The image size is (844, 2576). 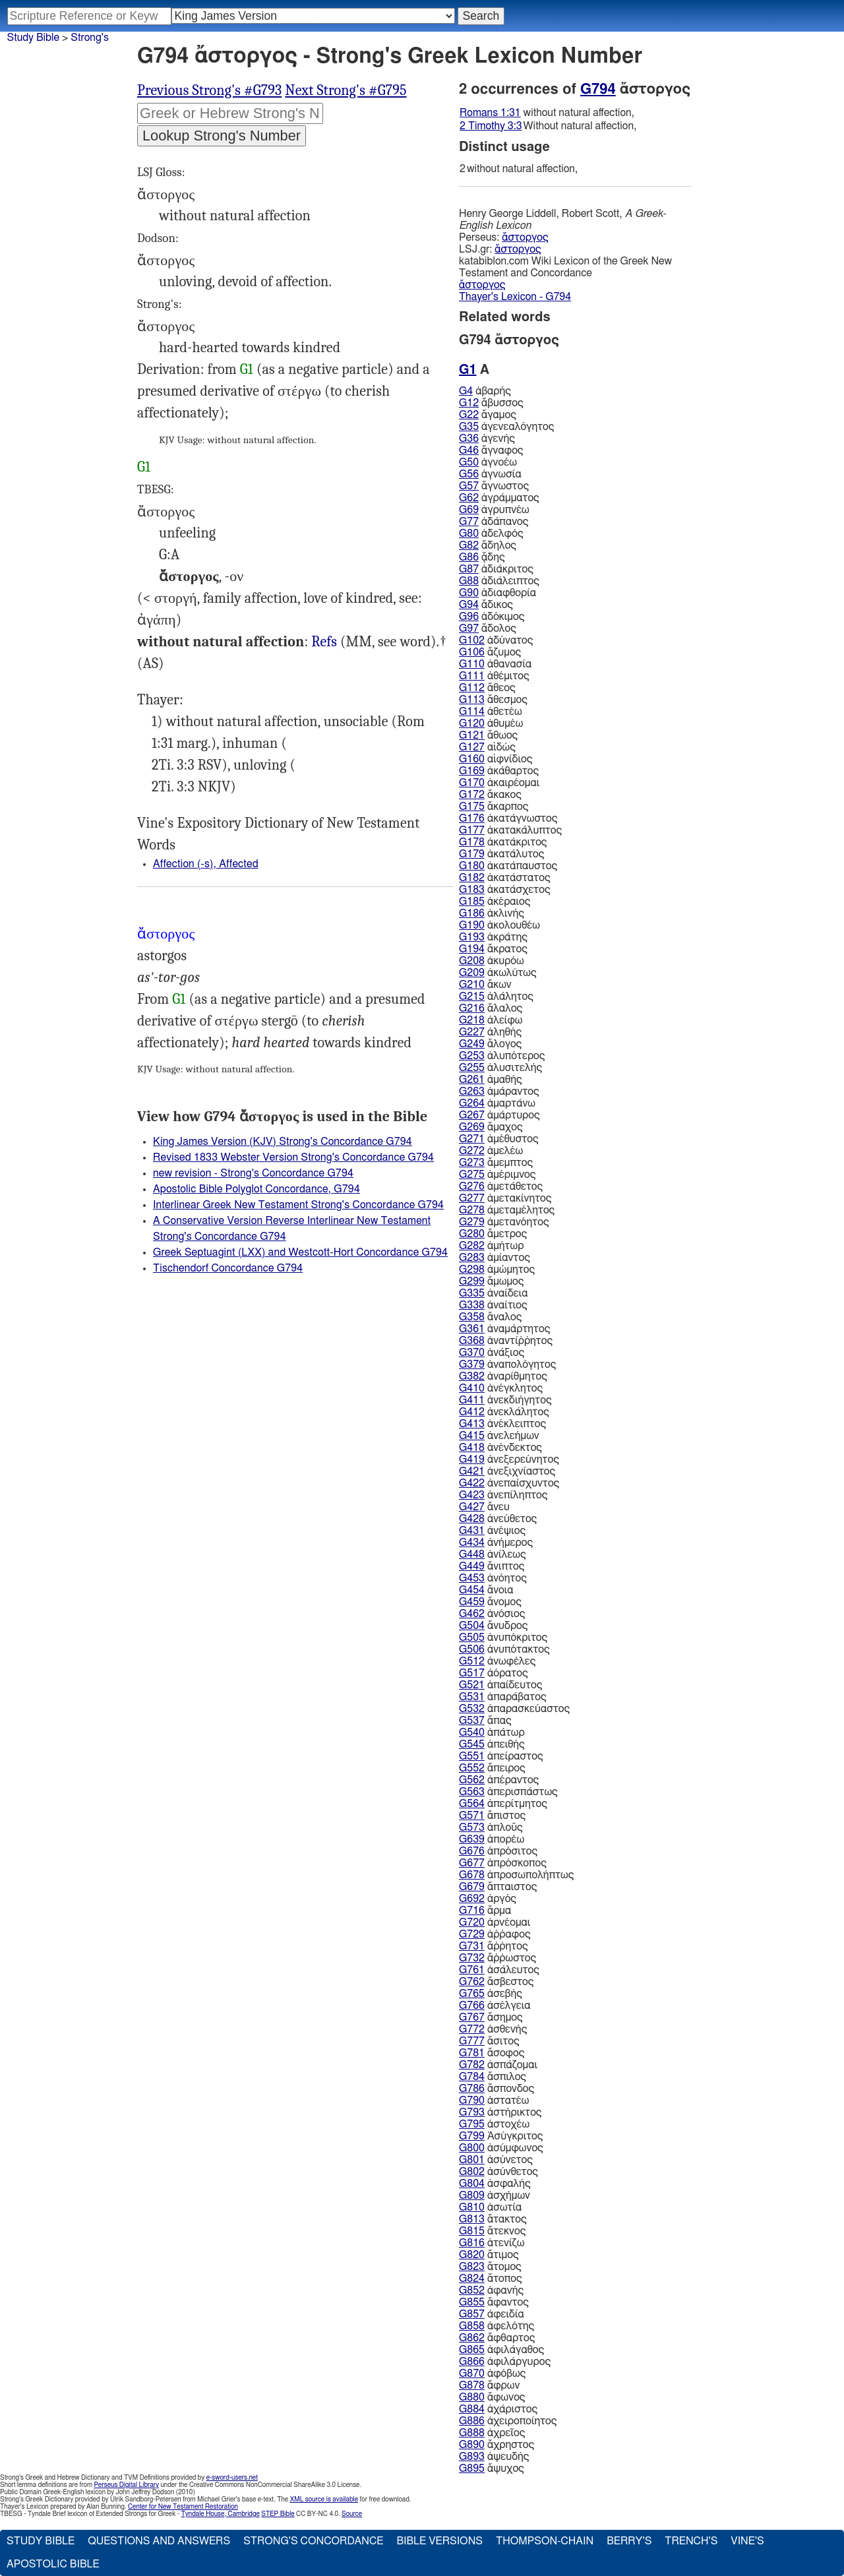 I want to click on ἄκων, so click(x=485, y=984).